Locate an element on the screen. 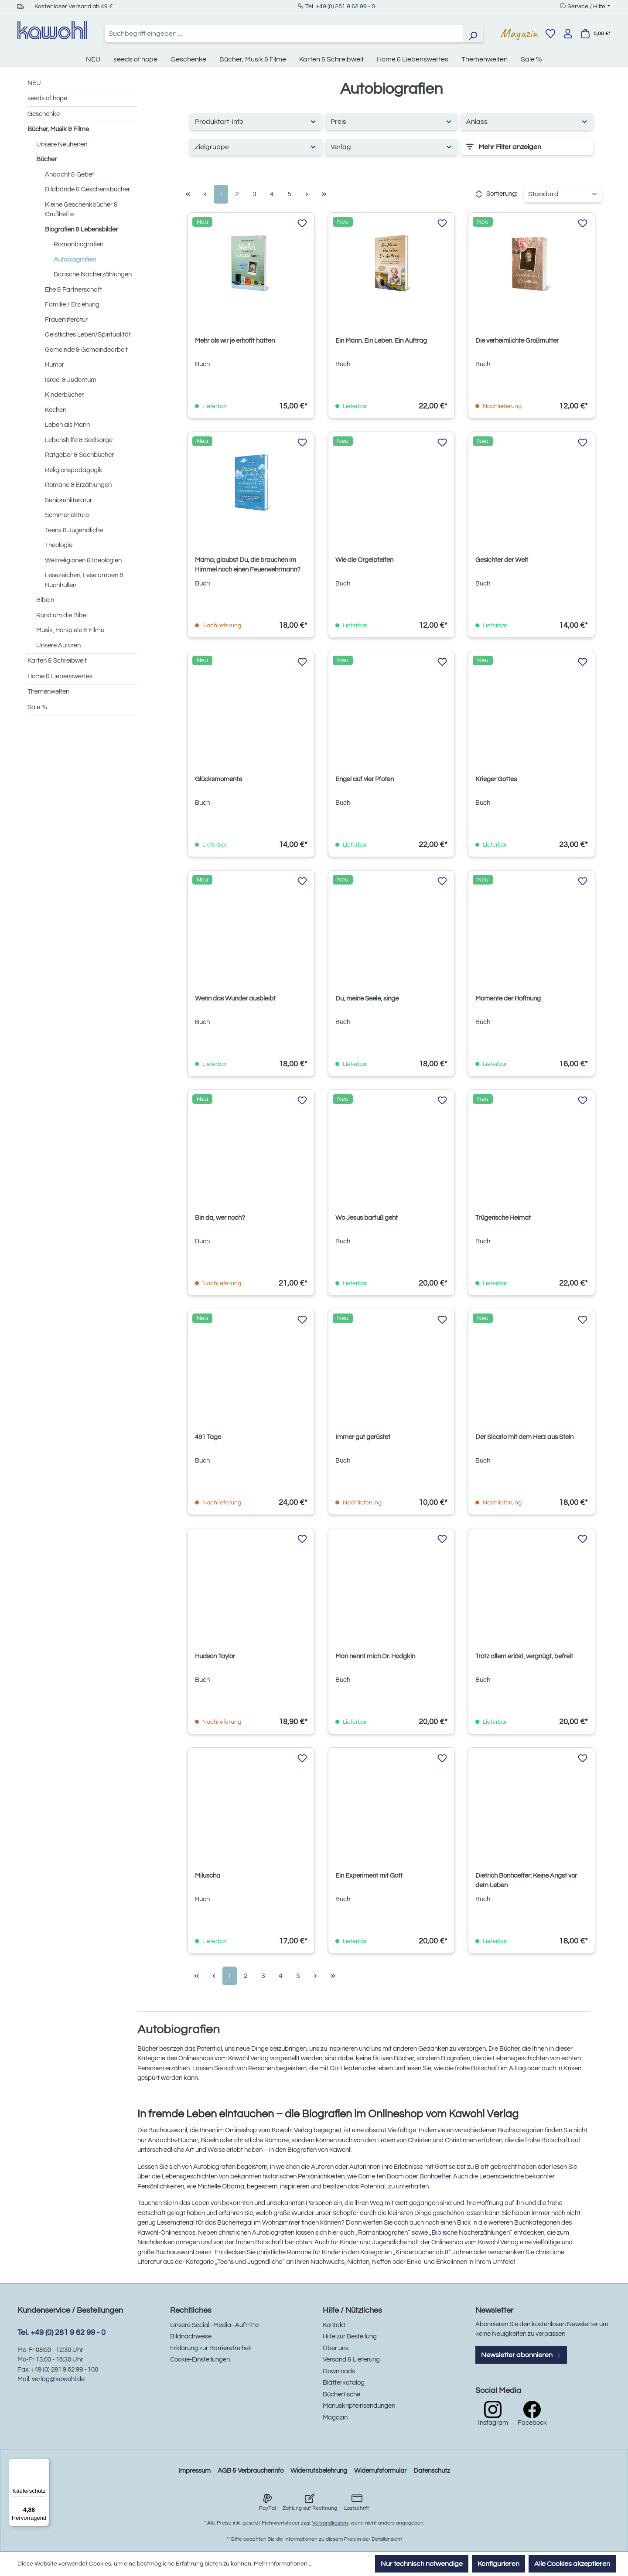 This screenshot has height=2576, width=628. Karten & Schreibwelt is located at coordinates (57, 660).